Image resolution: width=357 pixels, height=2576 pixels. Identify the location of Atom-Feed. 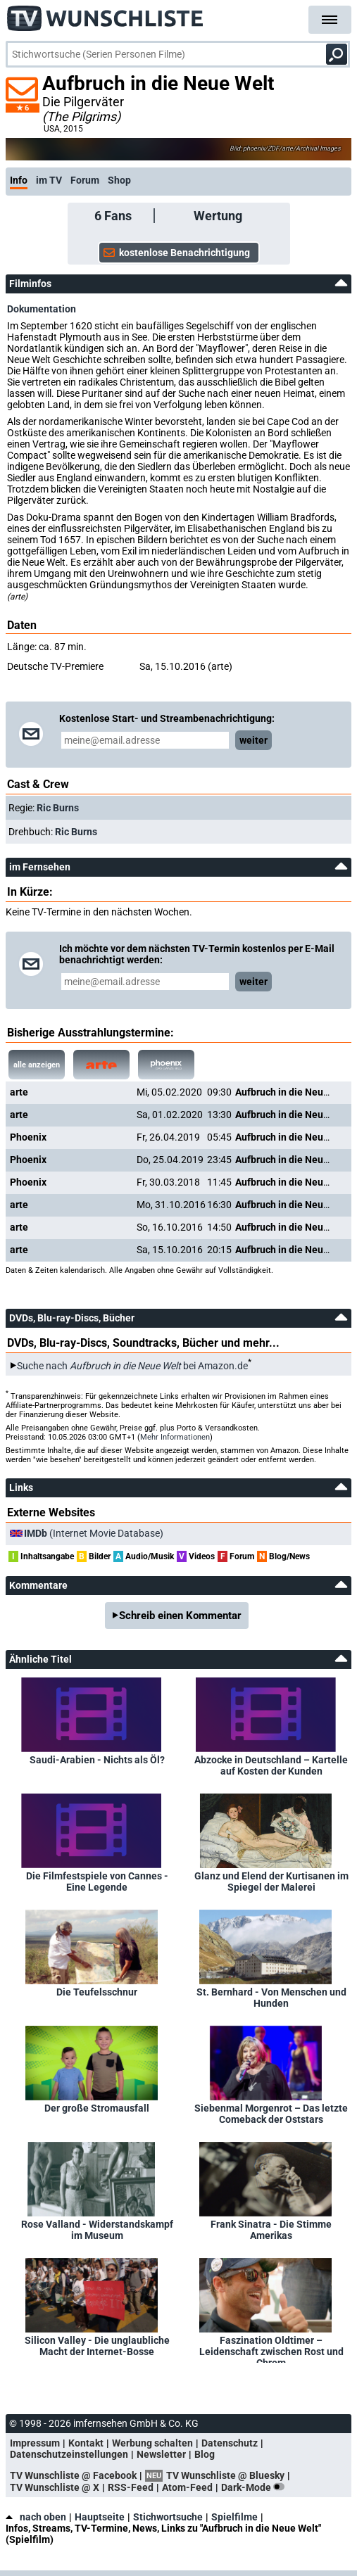
(187, 2487).